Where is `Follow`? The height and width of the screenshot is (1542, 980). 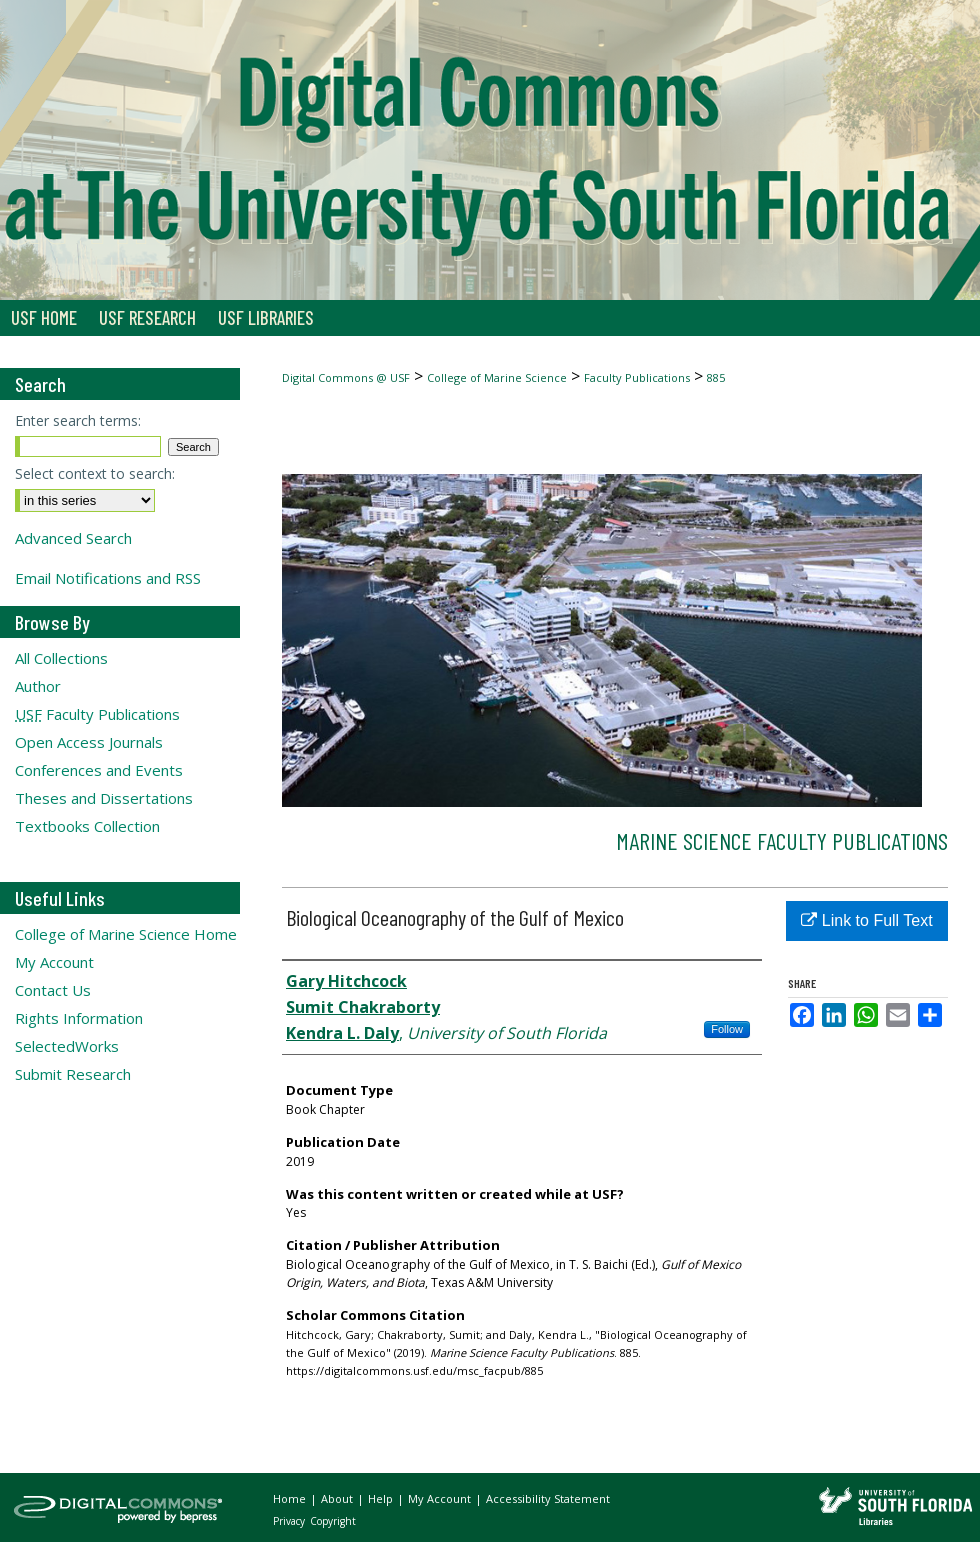
Follow is located at coordinates (727, 1029).